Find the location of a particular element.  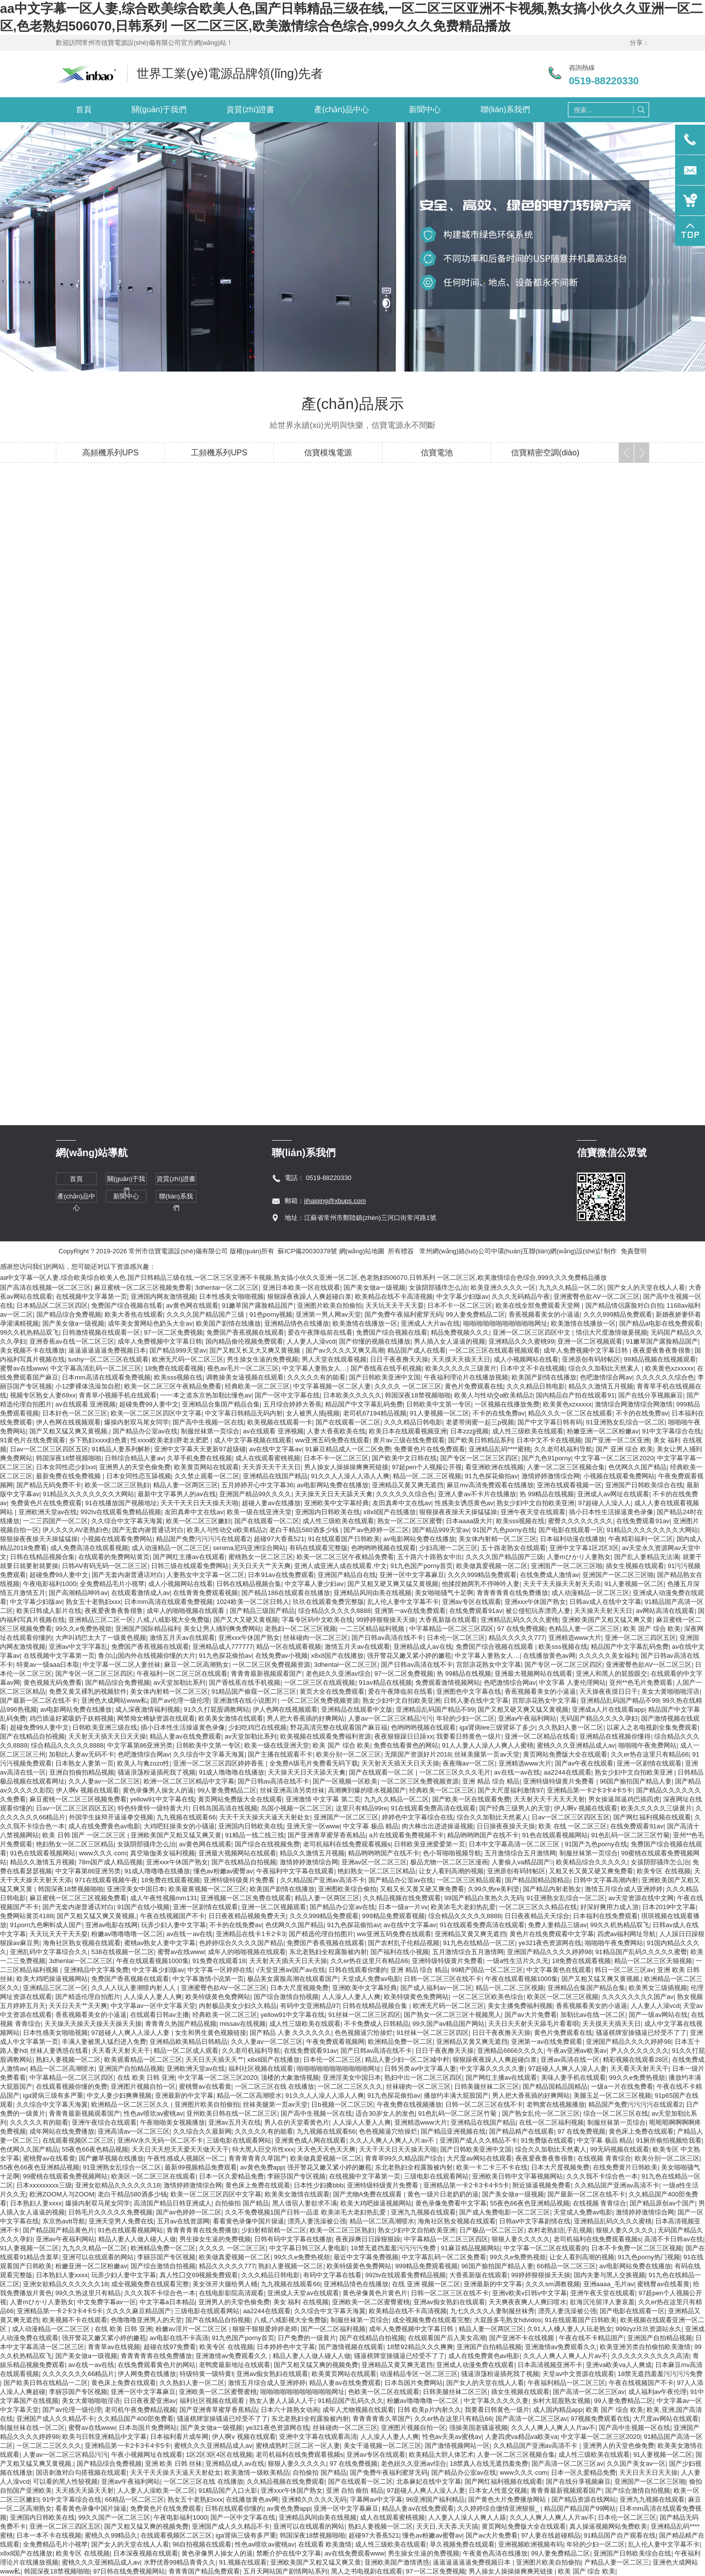

日本高清视频亚洲不卡 is located at coordinates (550, 2365).